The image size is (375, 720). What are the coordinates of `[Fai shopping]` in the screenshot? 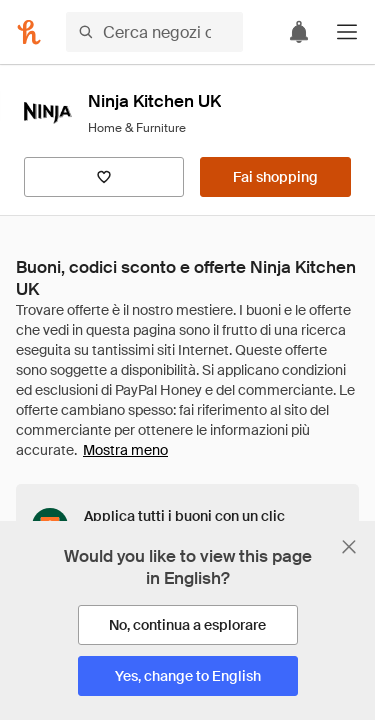 It's located at (275, 177).